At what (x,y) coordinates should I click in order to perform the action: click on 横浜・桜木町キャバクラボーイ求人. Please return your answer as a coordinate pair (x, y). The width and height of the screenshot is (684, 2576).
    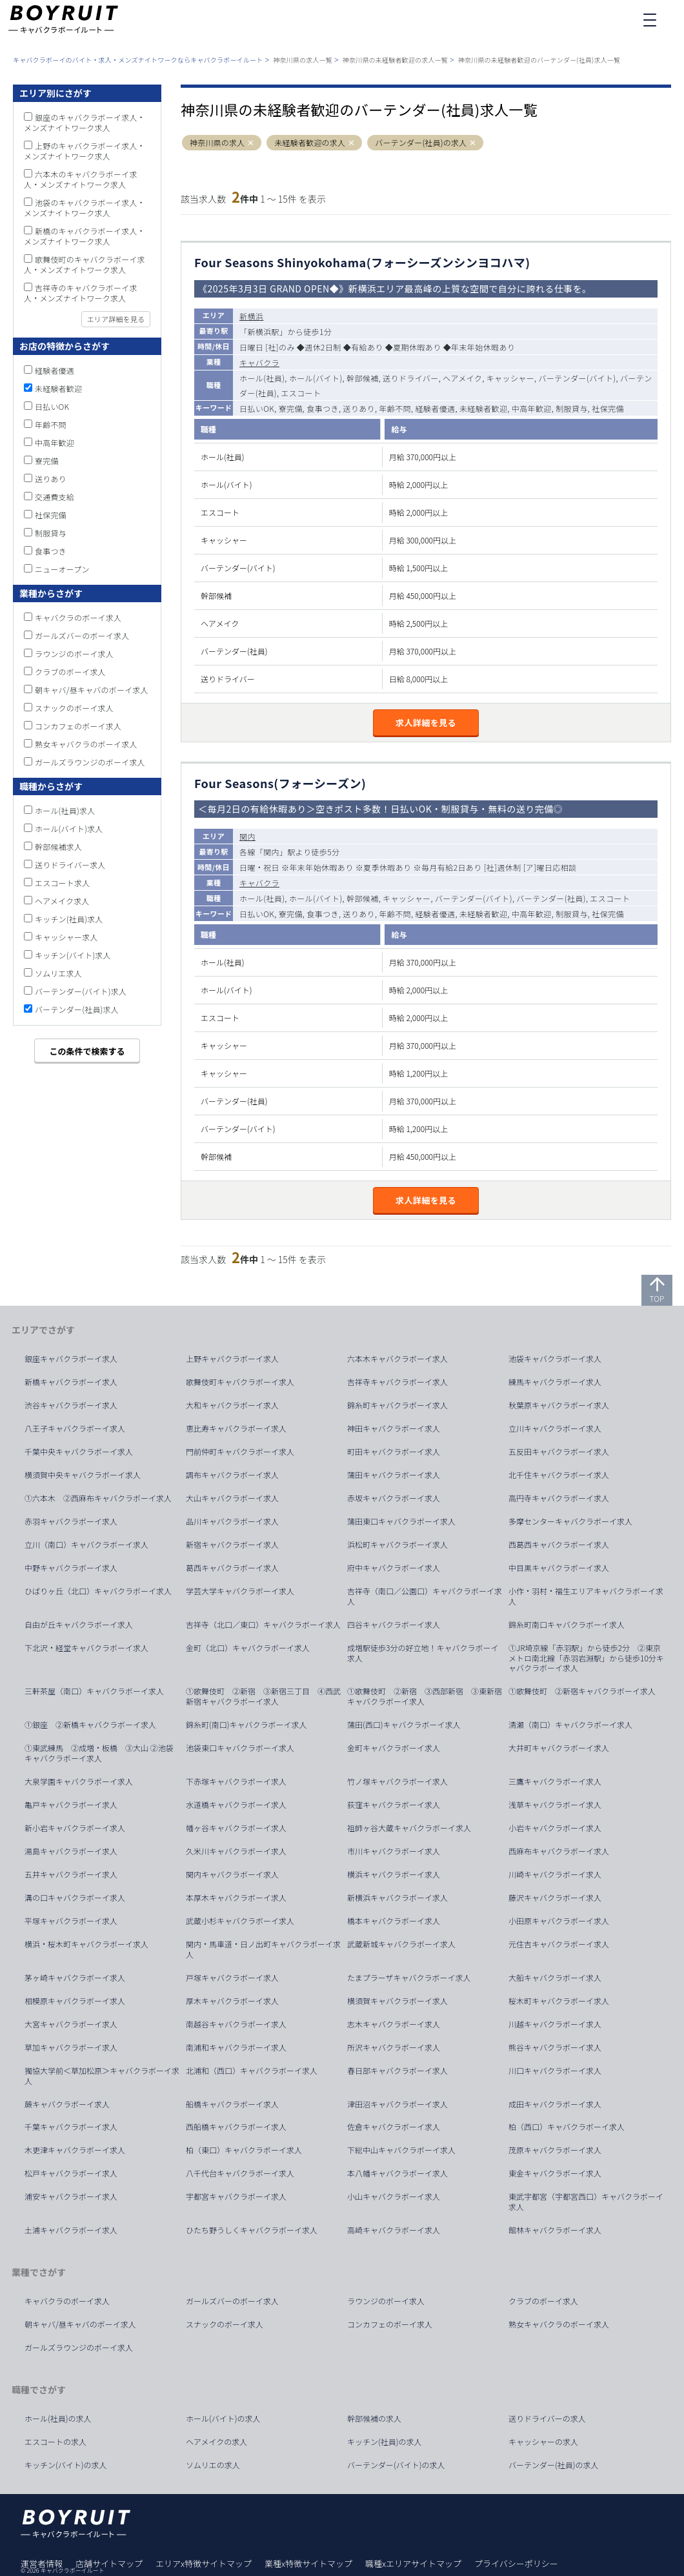
    Looking at the image, I should click on (86, 1944).